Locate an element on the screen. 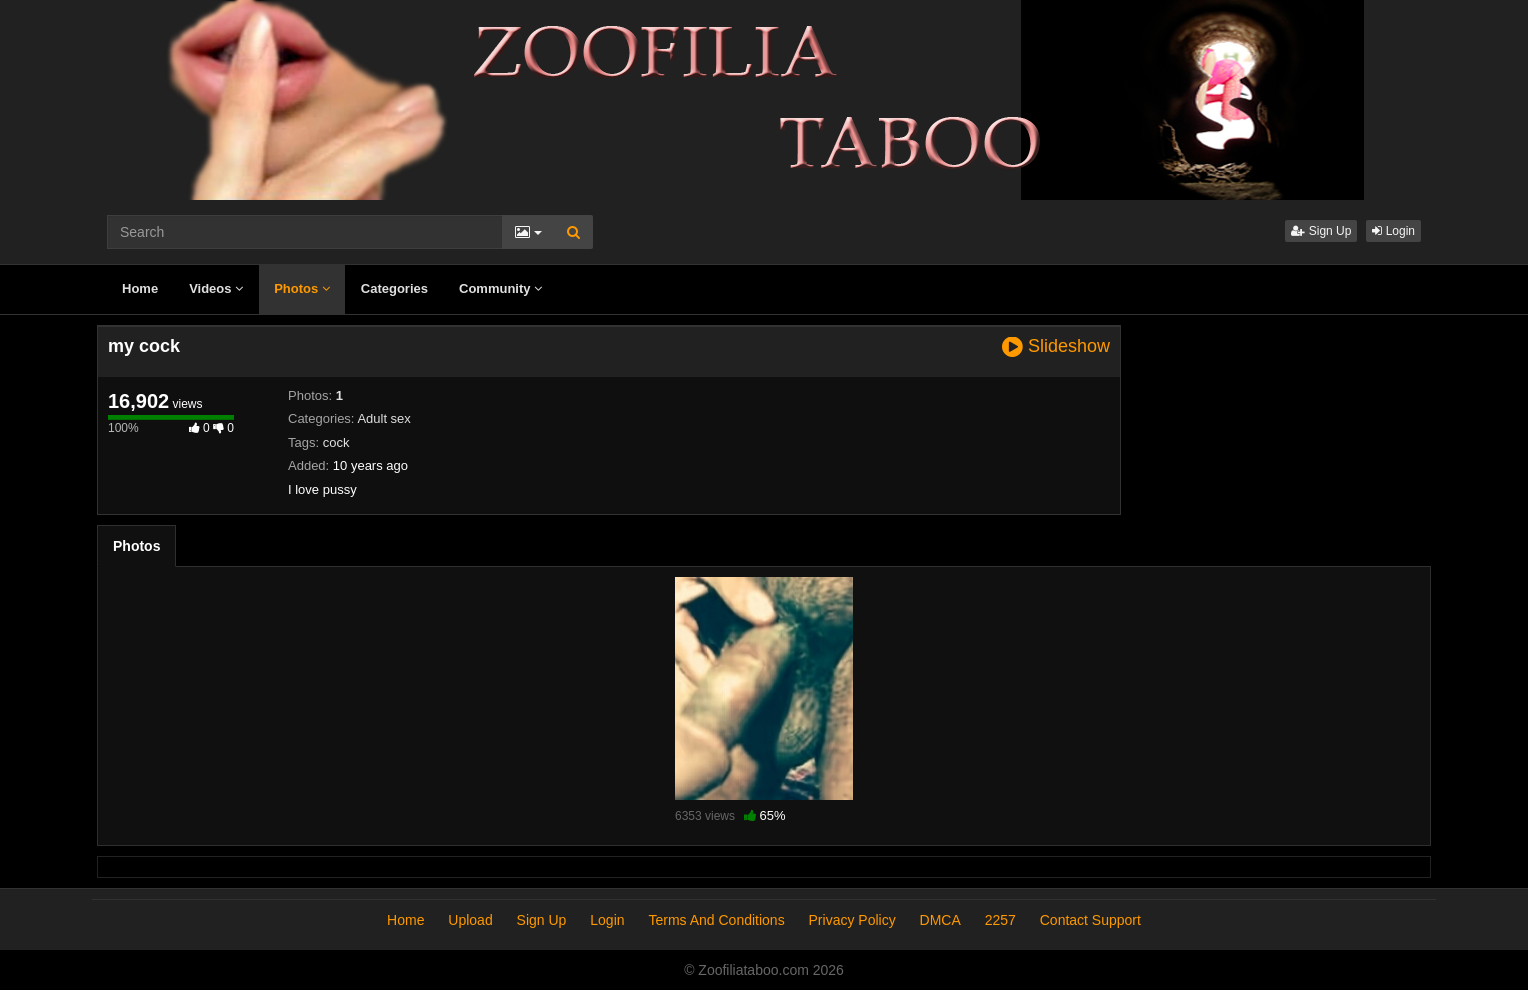 The image size is (1528, 990). Adult sex is located at coordinates (383, 418).